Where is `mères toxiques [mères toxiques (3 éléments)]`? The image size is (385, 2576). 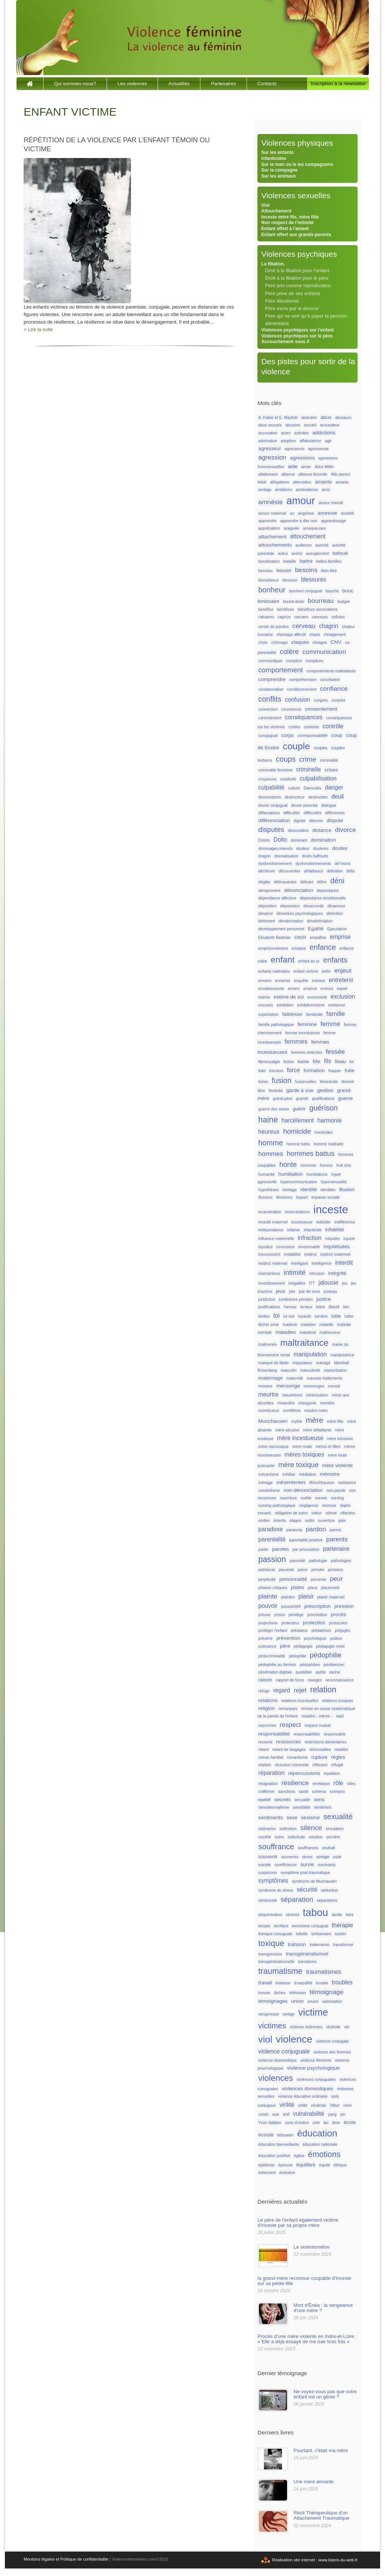
mères toxiques [mères toxiques (3 éléments)] is located at coordinates (304, 1454).